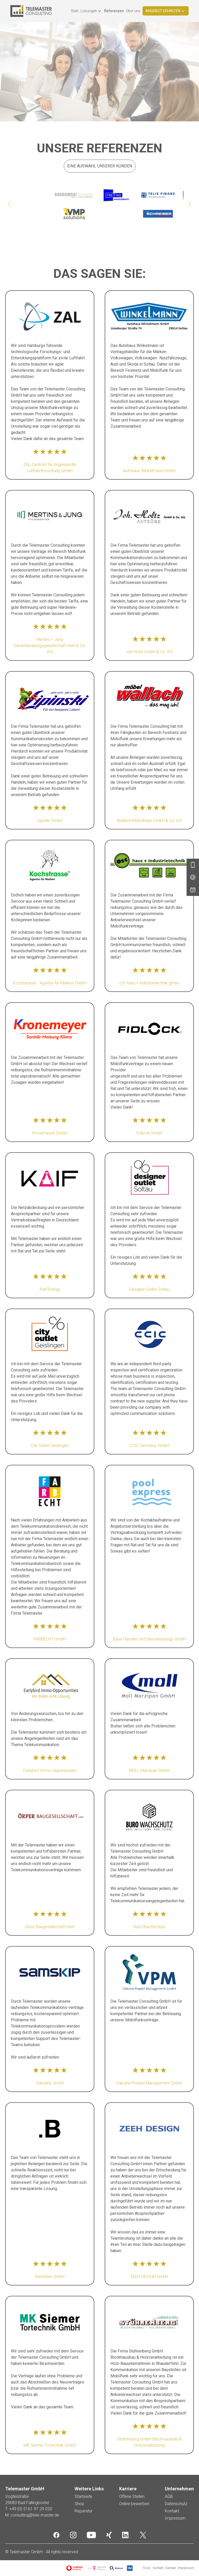 The width and height of the screenshot is (199, 2576). What do you see at coordinates (34, 2515) in the screenshot?
I see `consulting@tele-master.de` at bounding box center [34, 2515].